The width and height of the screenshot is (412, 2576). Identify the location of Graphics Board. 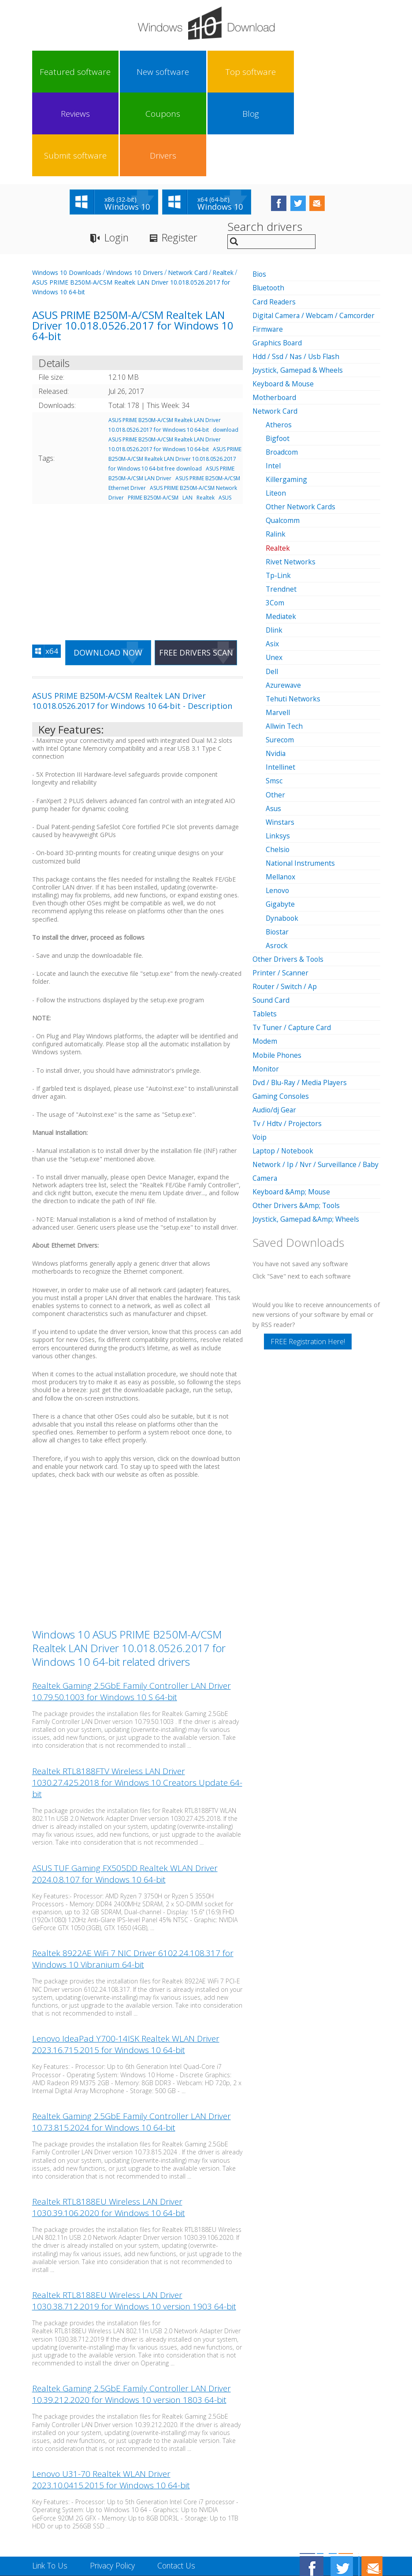
(278, 260).